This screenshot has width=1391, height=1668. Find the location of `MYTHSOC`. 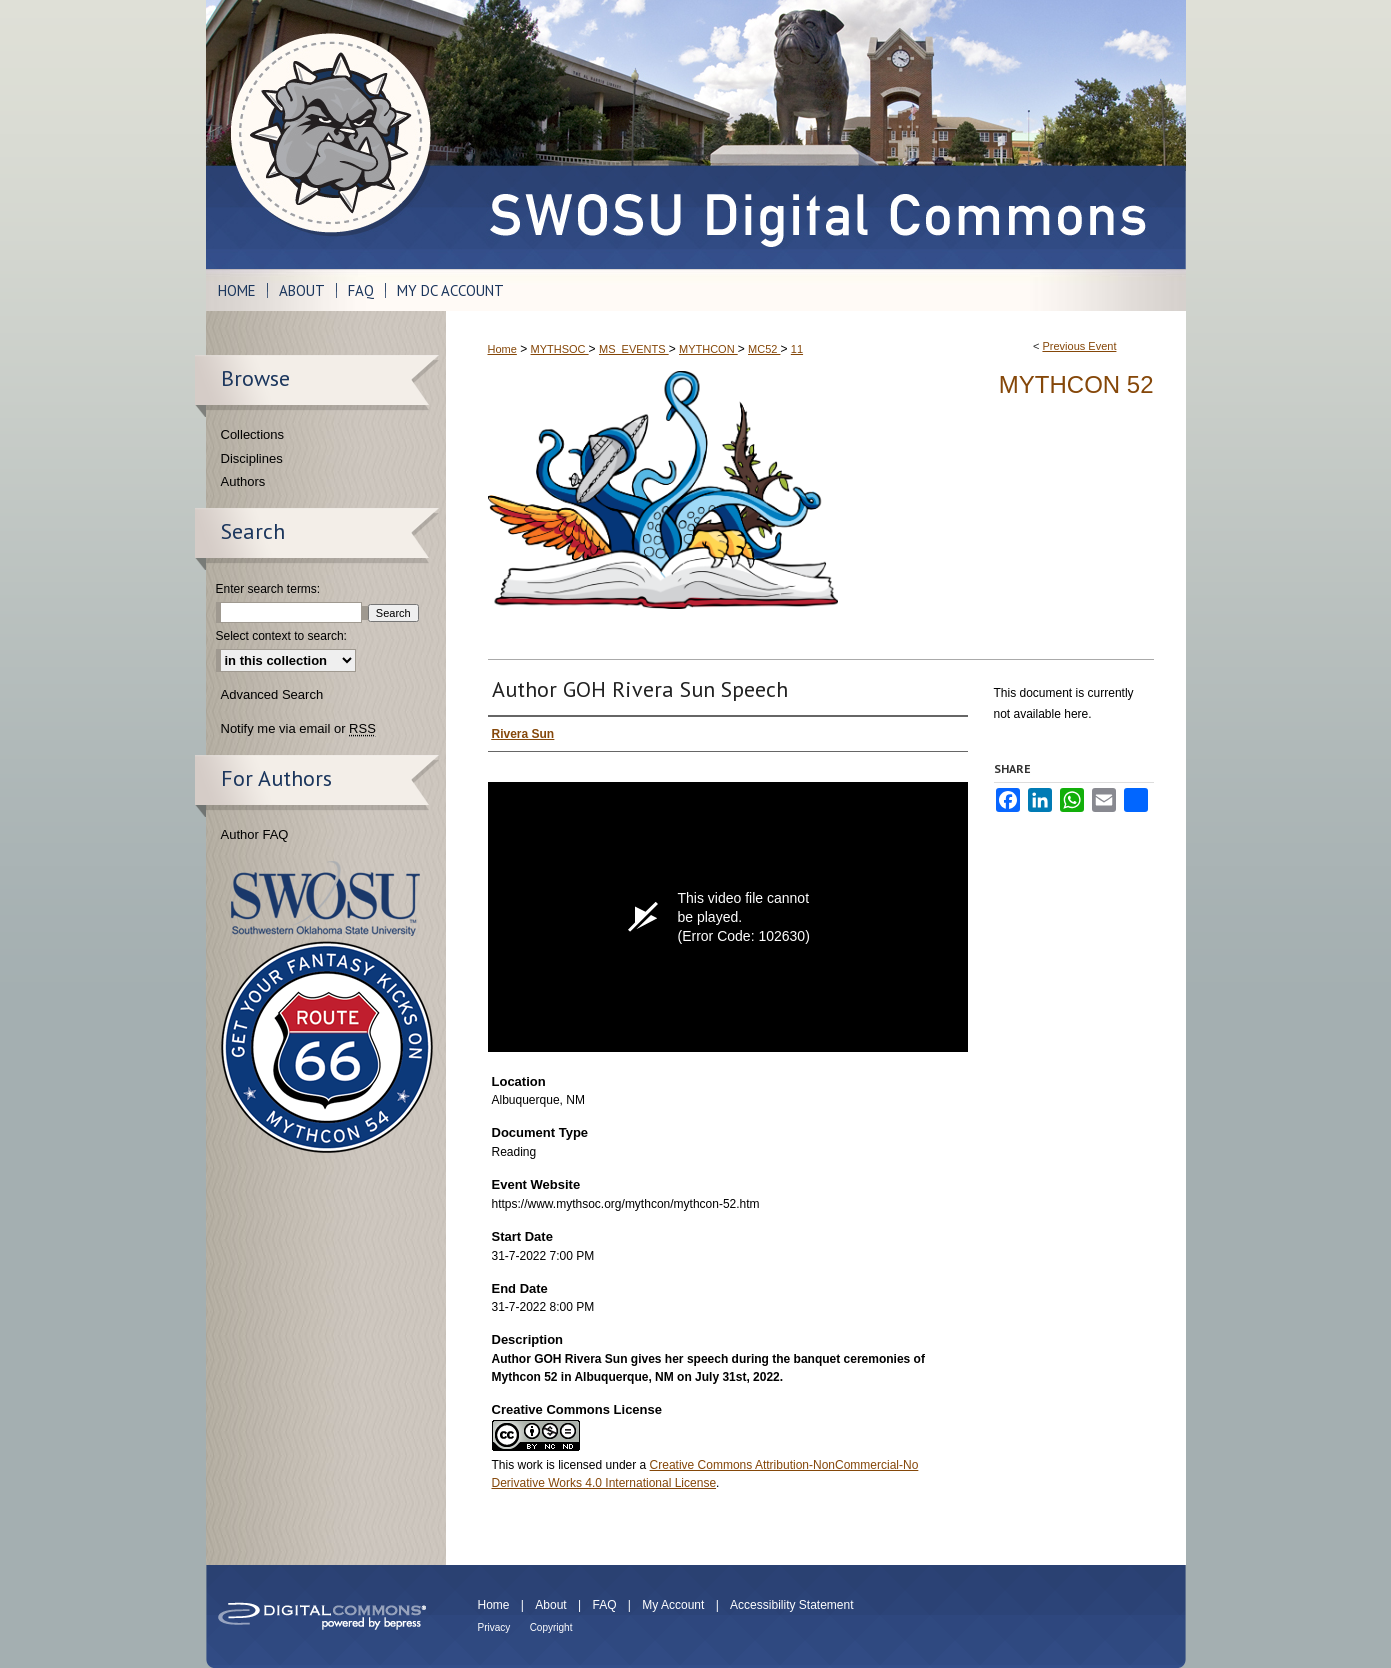

MYTHSOC is located at coordinates (560, 349).